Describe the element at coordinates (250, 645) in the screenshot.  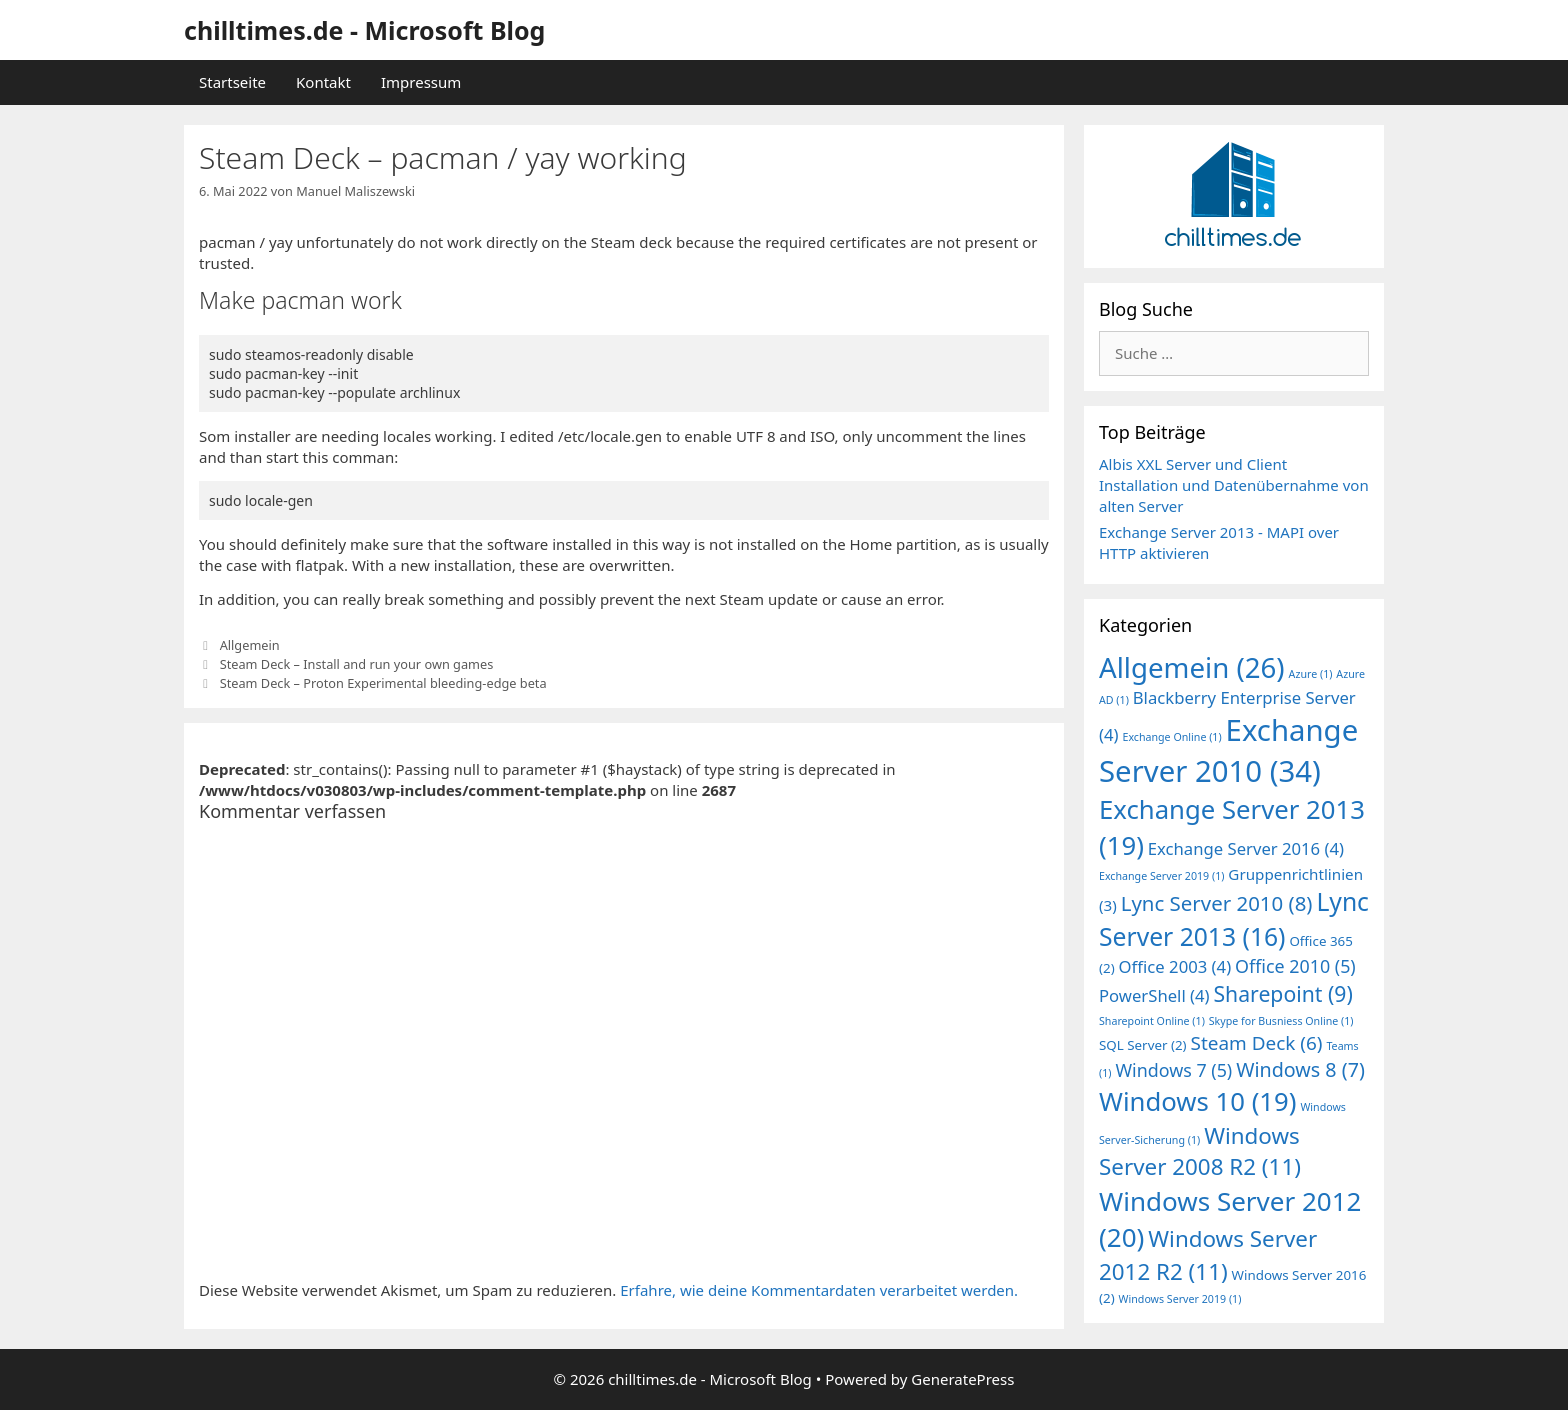
I see `Allgemein` at that location.